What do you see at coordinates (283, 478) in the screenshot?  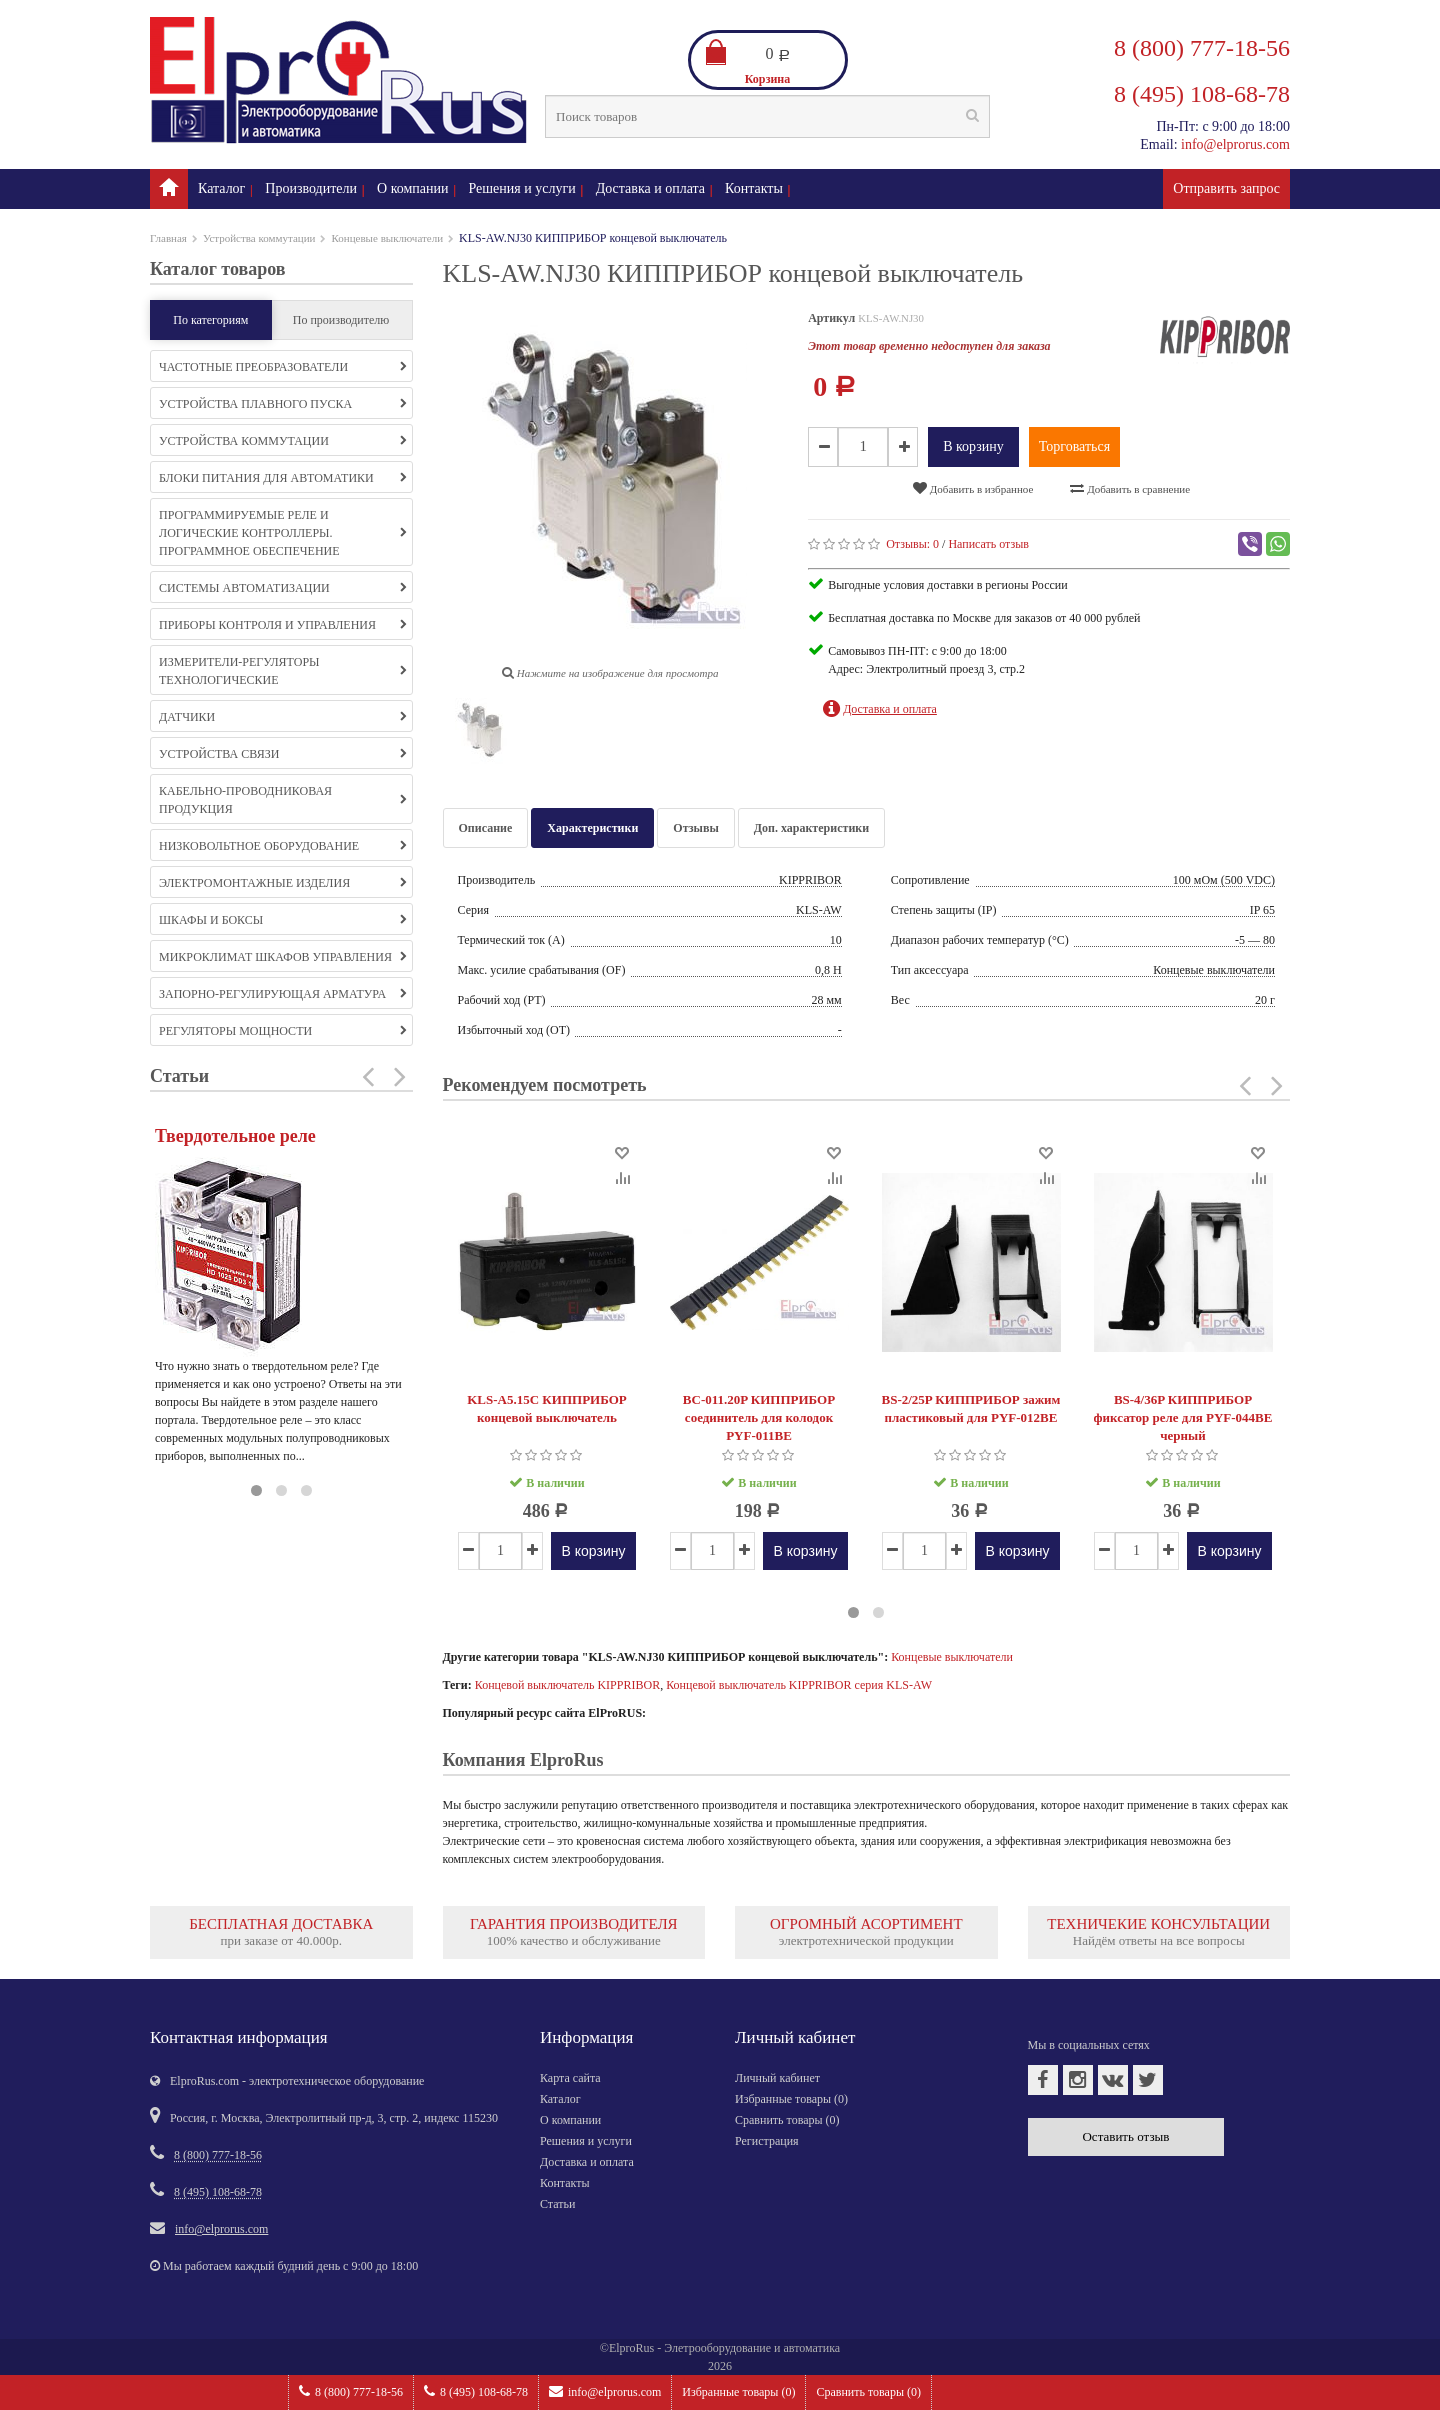 I see `Блоки питания для автоматики` at bounding box center [283, 478].